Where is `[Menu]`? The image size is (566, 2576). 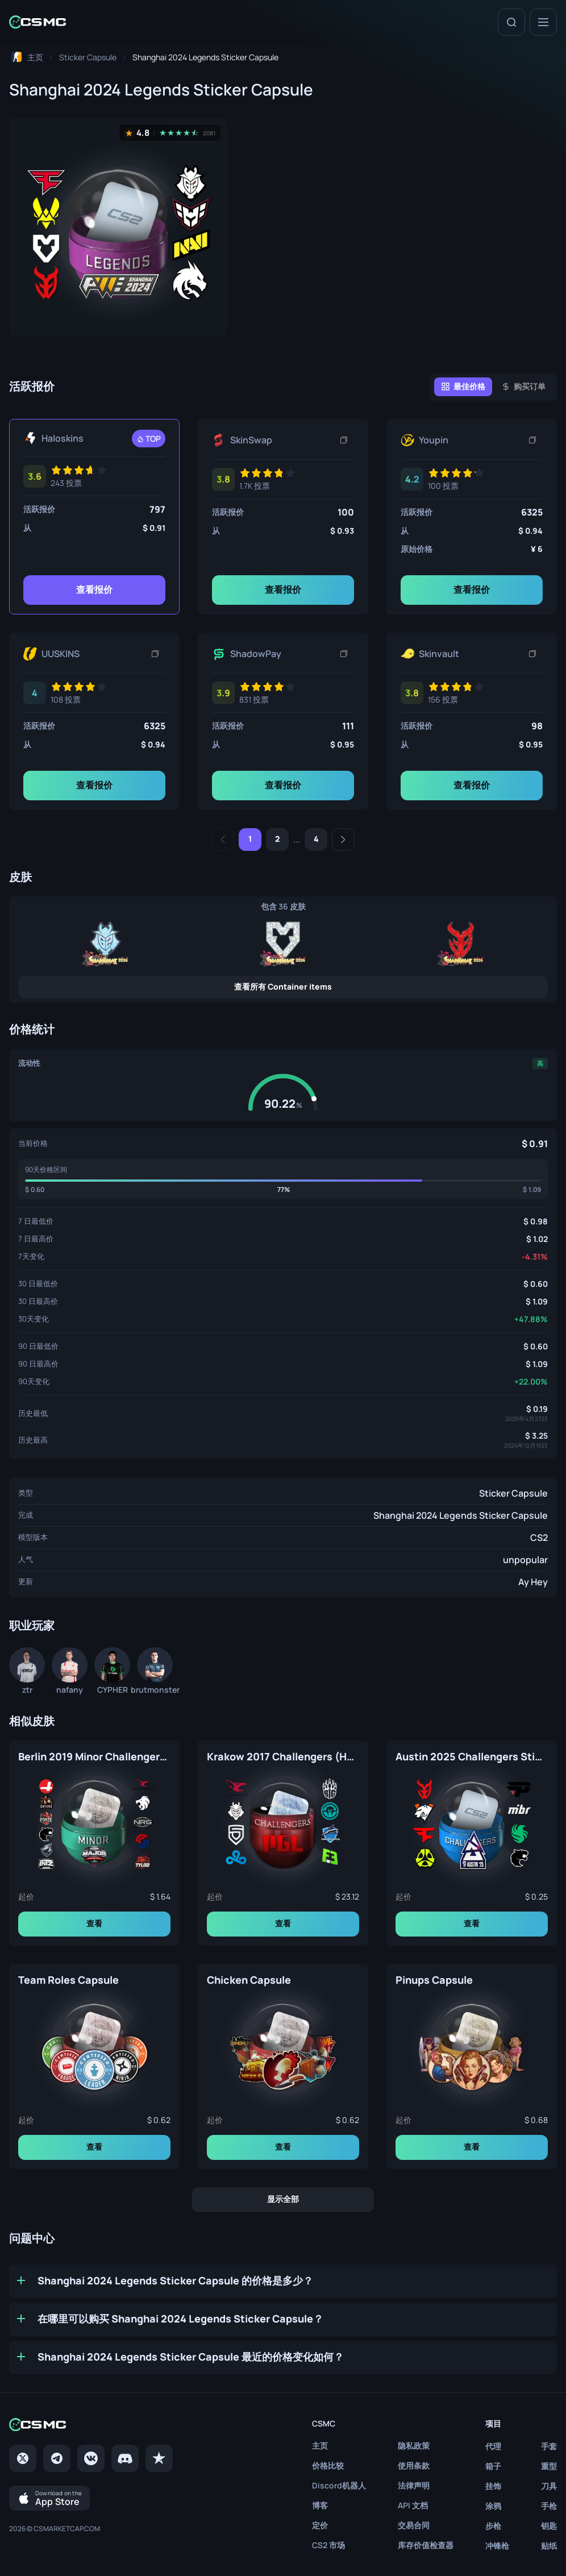 [Menu] is located at coordinates (543, 22).